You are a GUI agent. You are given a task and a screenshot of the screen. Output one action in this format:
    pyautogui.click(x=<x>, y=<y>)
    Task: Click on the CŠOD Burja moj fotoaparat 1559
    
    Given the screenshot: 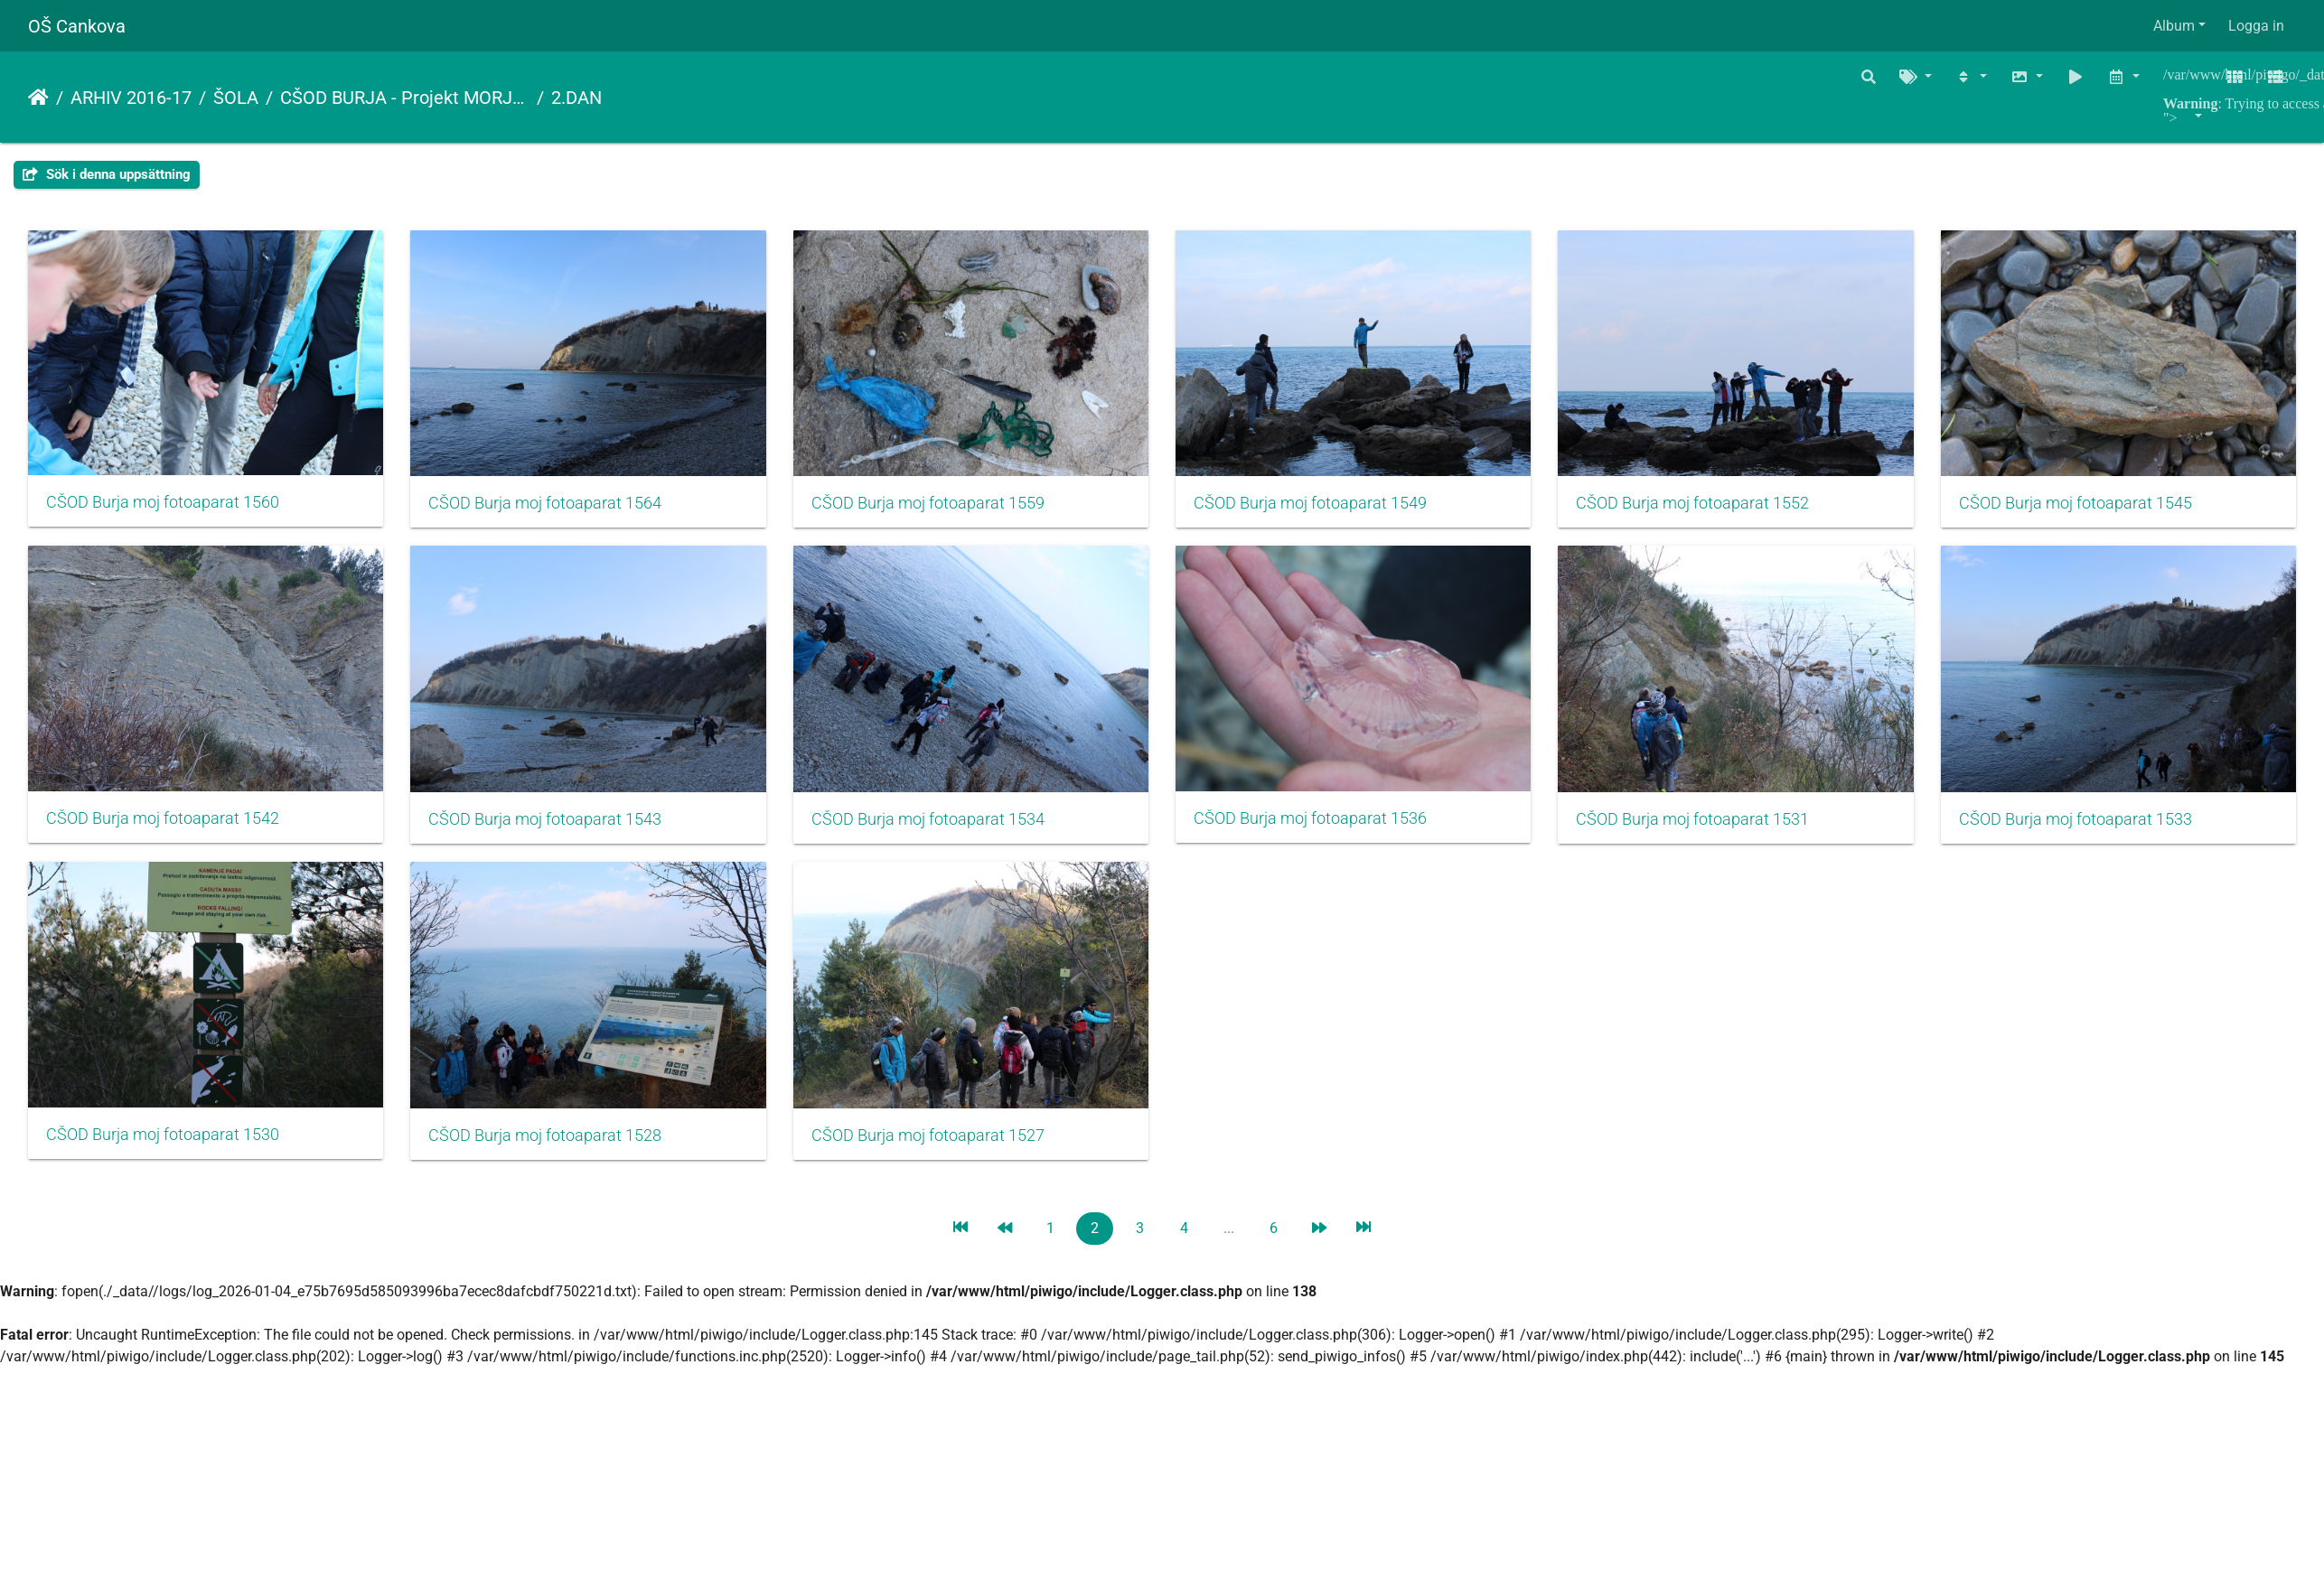 What is the action you would take?
    pyautogui.click(x=940, y=508)
    